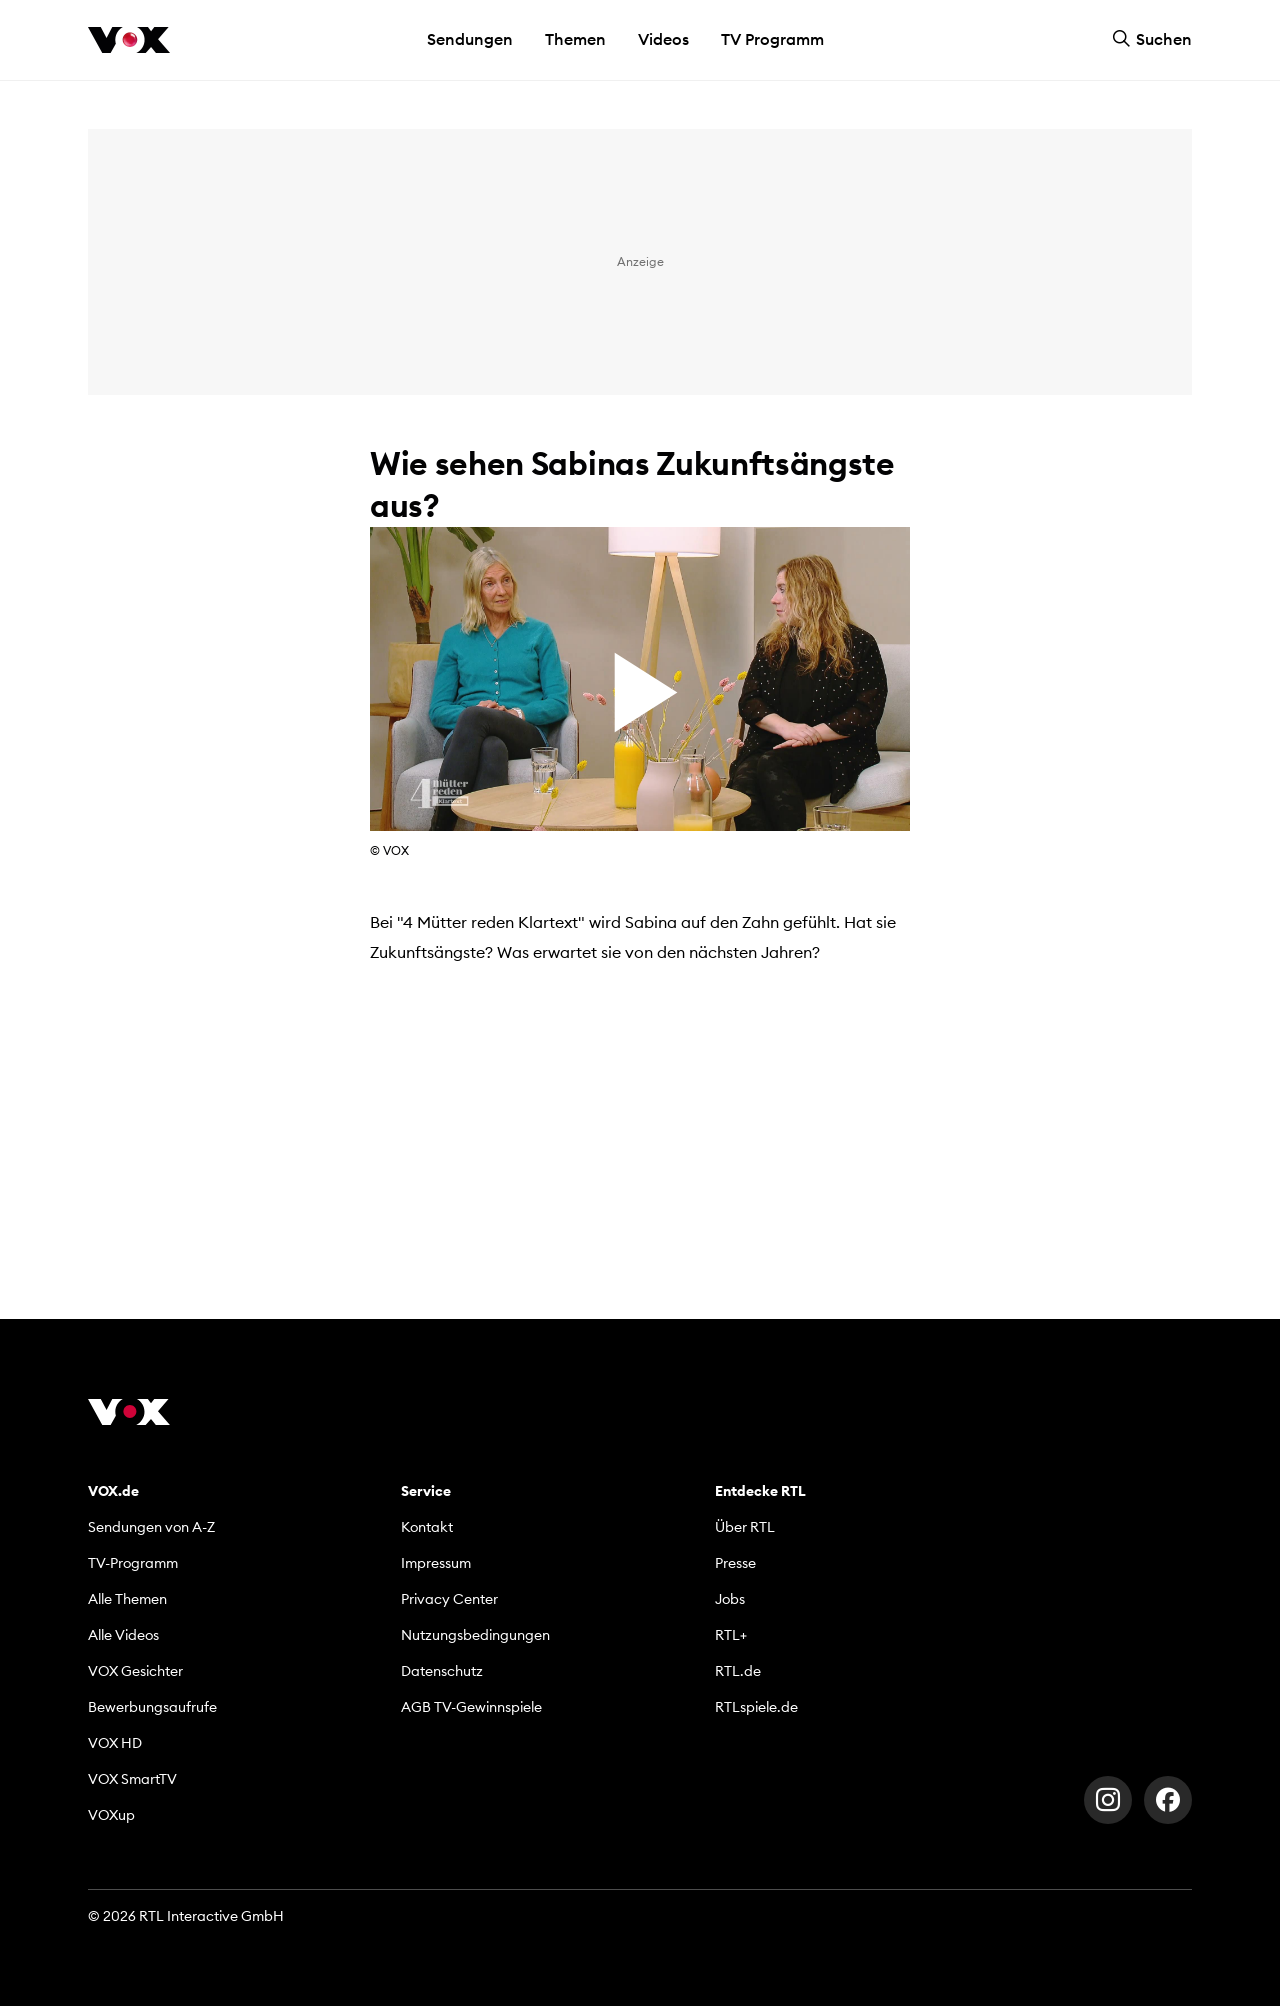 This screenshot has height=2006, width=1280. I want to click on Privacy Center, so click(449, 1599).